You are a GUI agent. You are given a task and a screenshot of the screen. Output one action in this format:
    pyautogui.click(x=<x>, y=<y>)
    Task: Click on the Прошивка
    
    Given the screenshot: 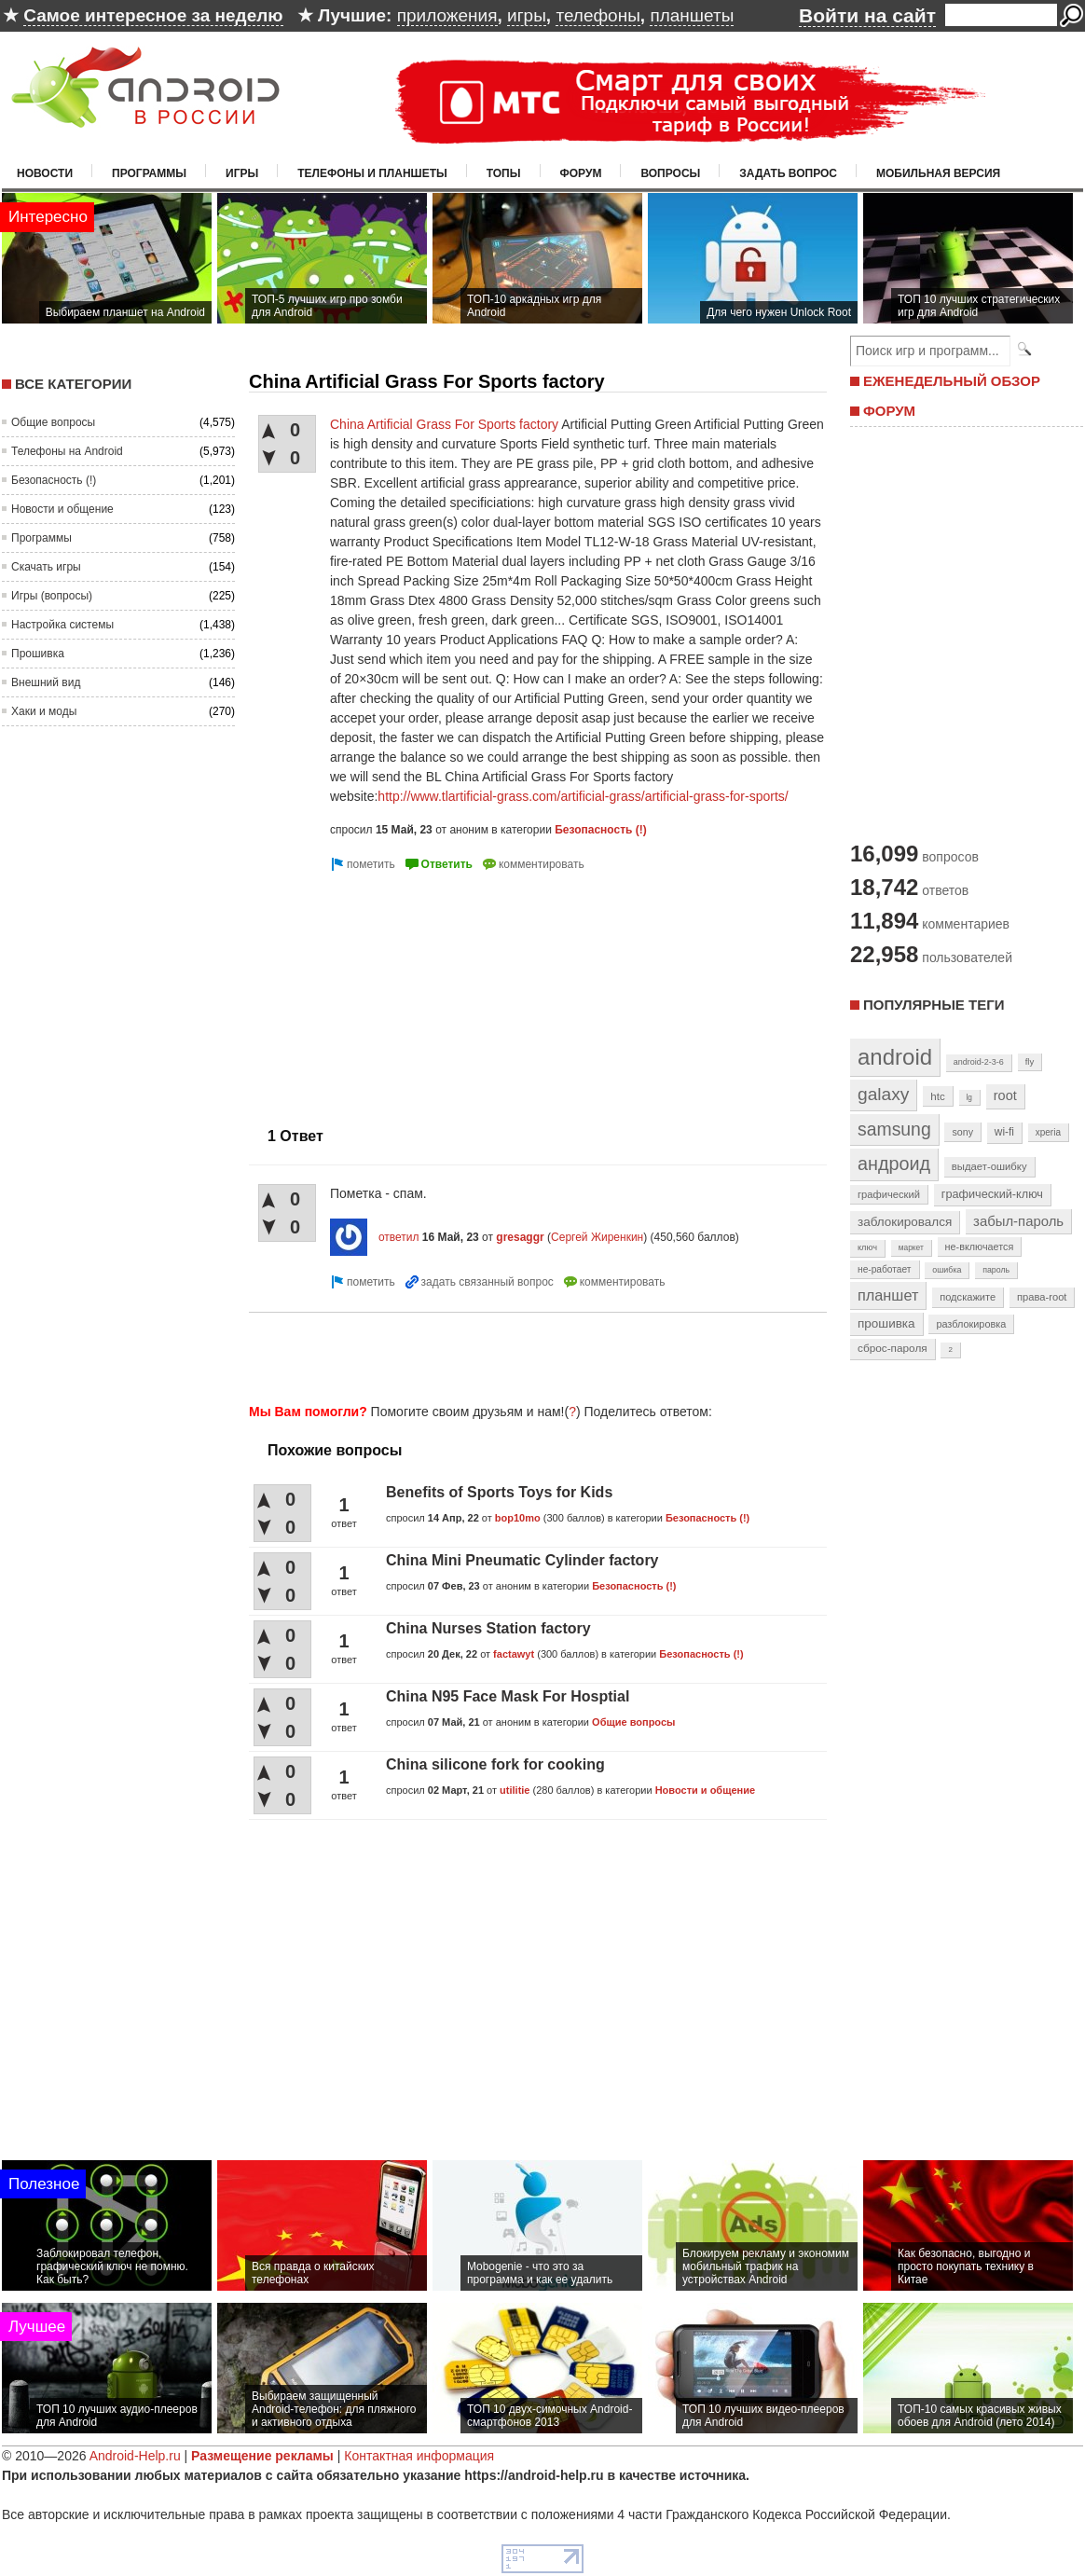 What is the action you would take?
    pyautogui.click(x=37, y=653)
    